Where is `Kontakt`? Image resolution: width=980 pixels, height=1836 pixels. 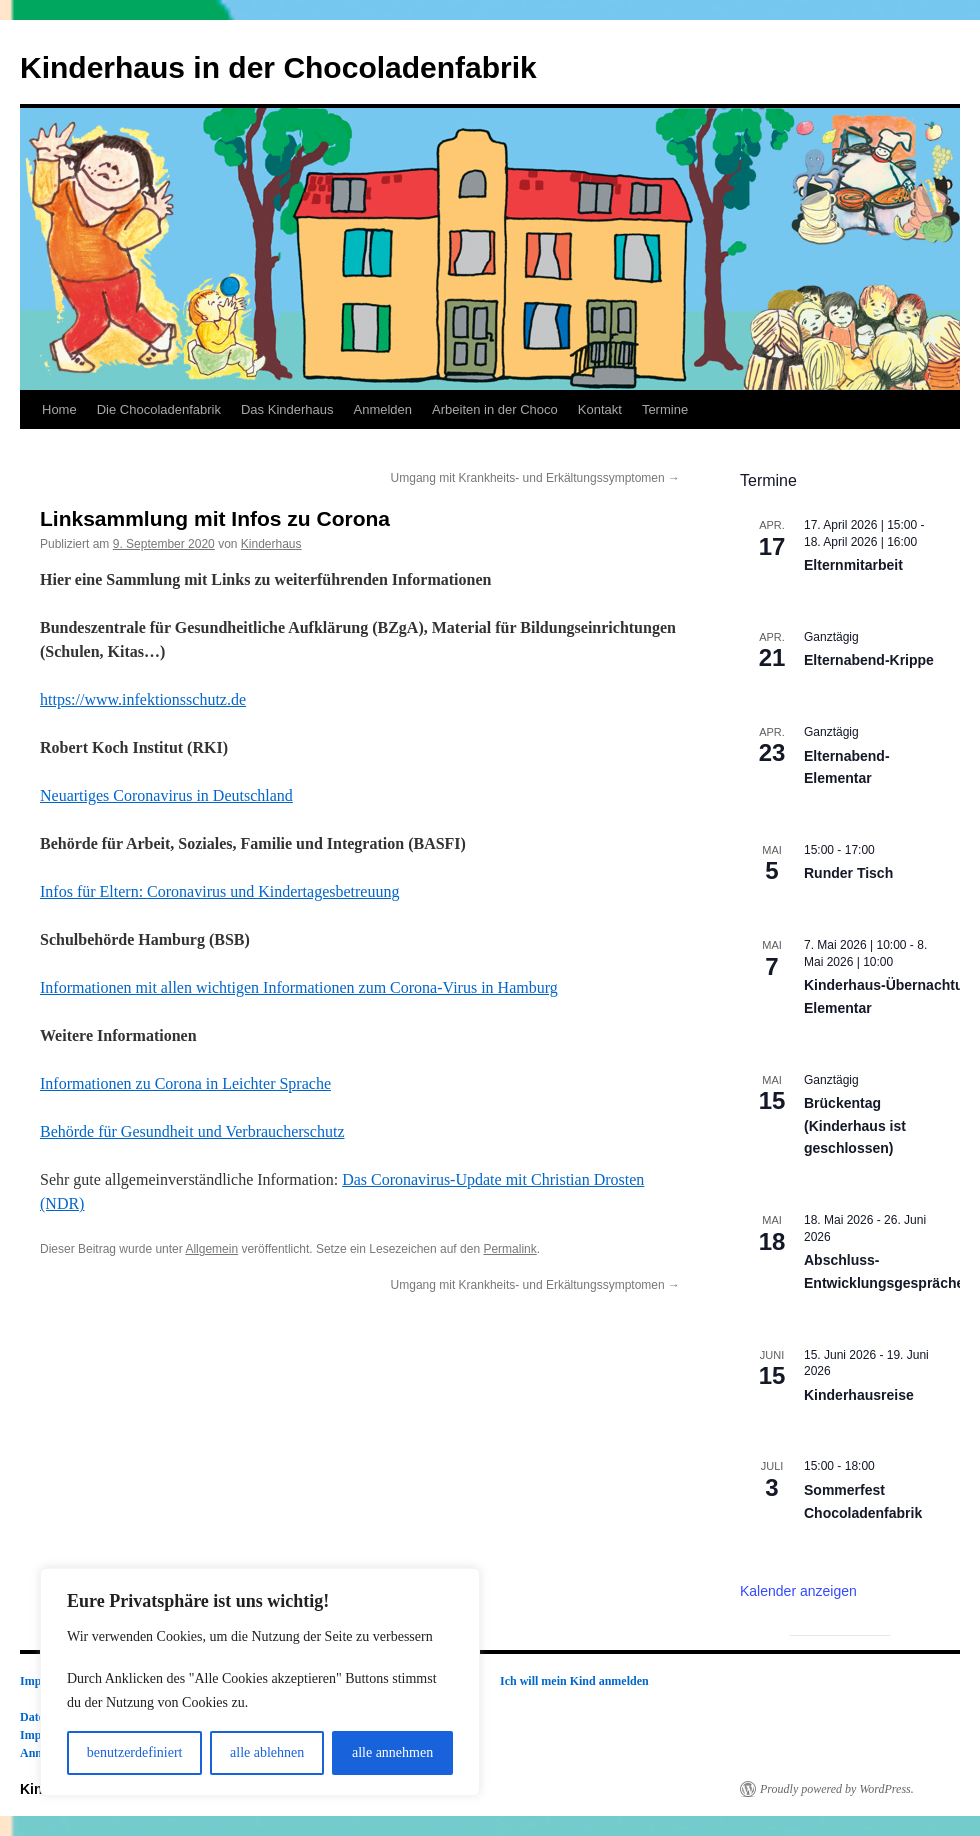 Kontakt is located at coordinates (600, 409).